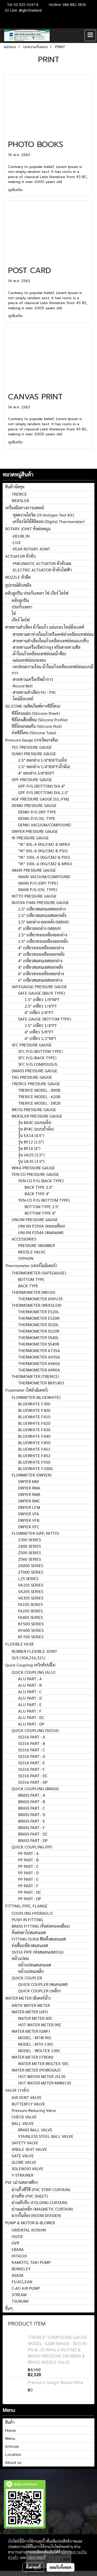 This screenshot has width=97, height=2576. Describe the element at coordinates (44, 857) in the screenshot. I see `"IK" 100L-A (KG/CM2 & PSI))` at that location.